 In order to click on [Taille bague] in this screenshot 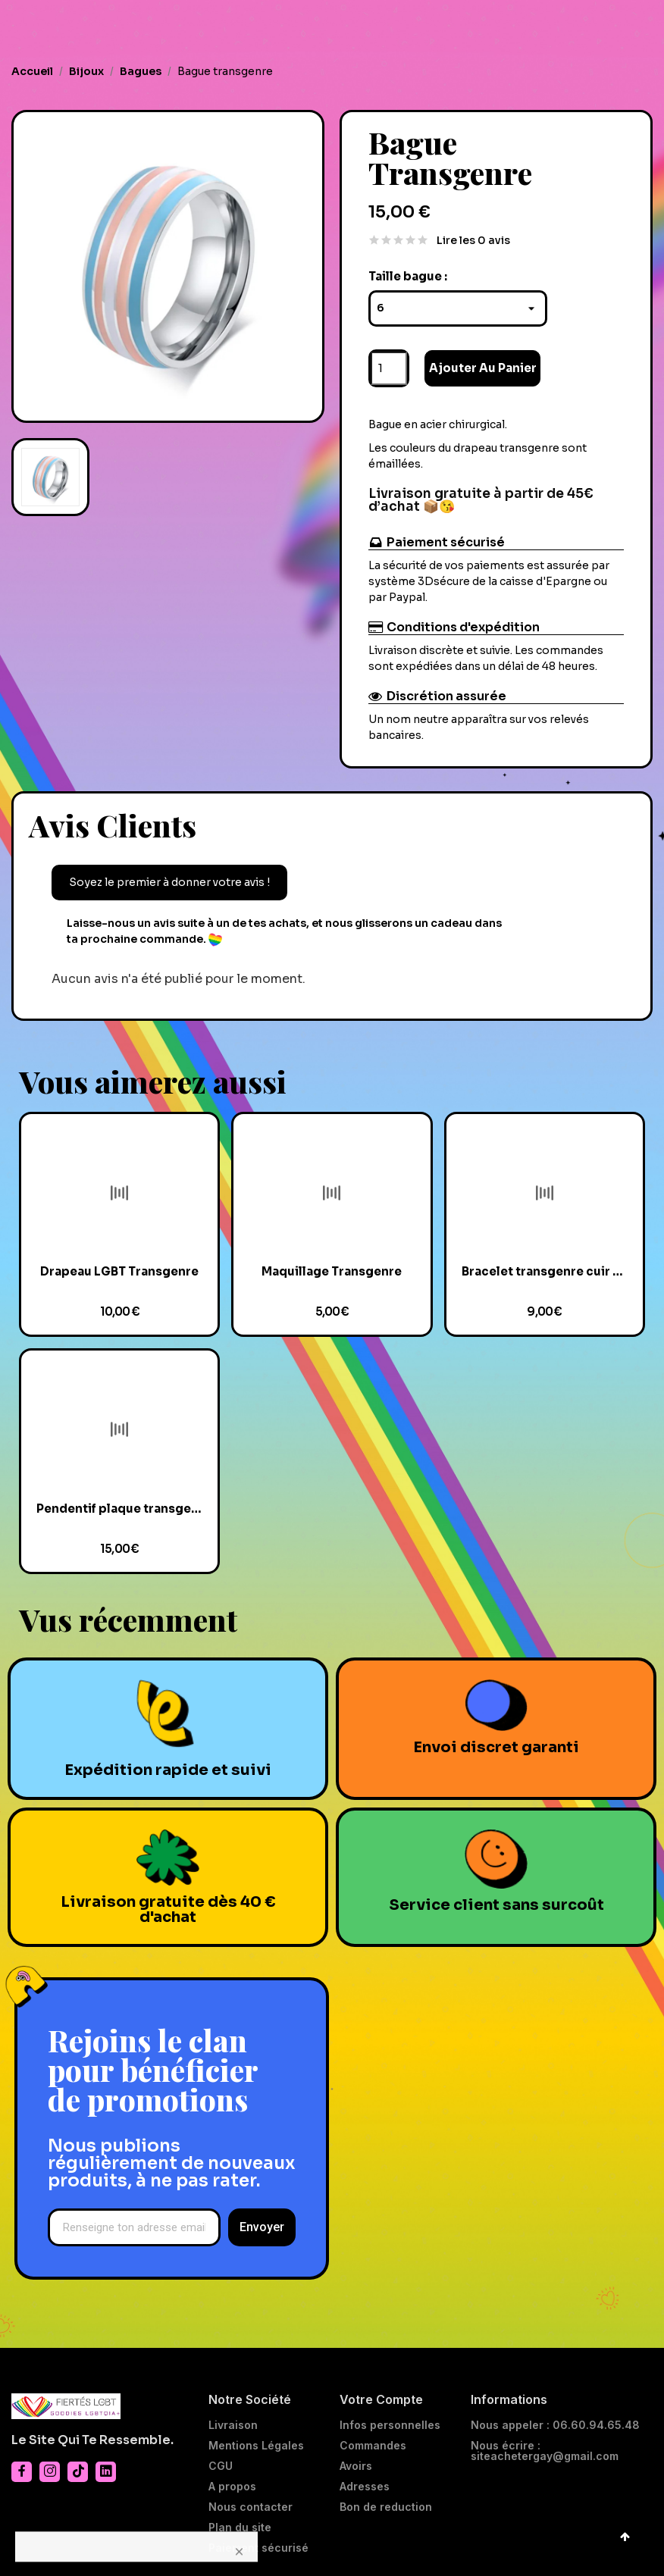, I will do `click(457, 308)`.